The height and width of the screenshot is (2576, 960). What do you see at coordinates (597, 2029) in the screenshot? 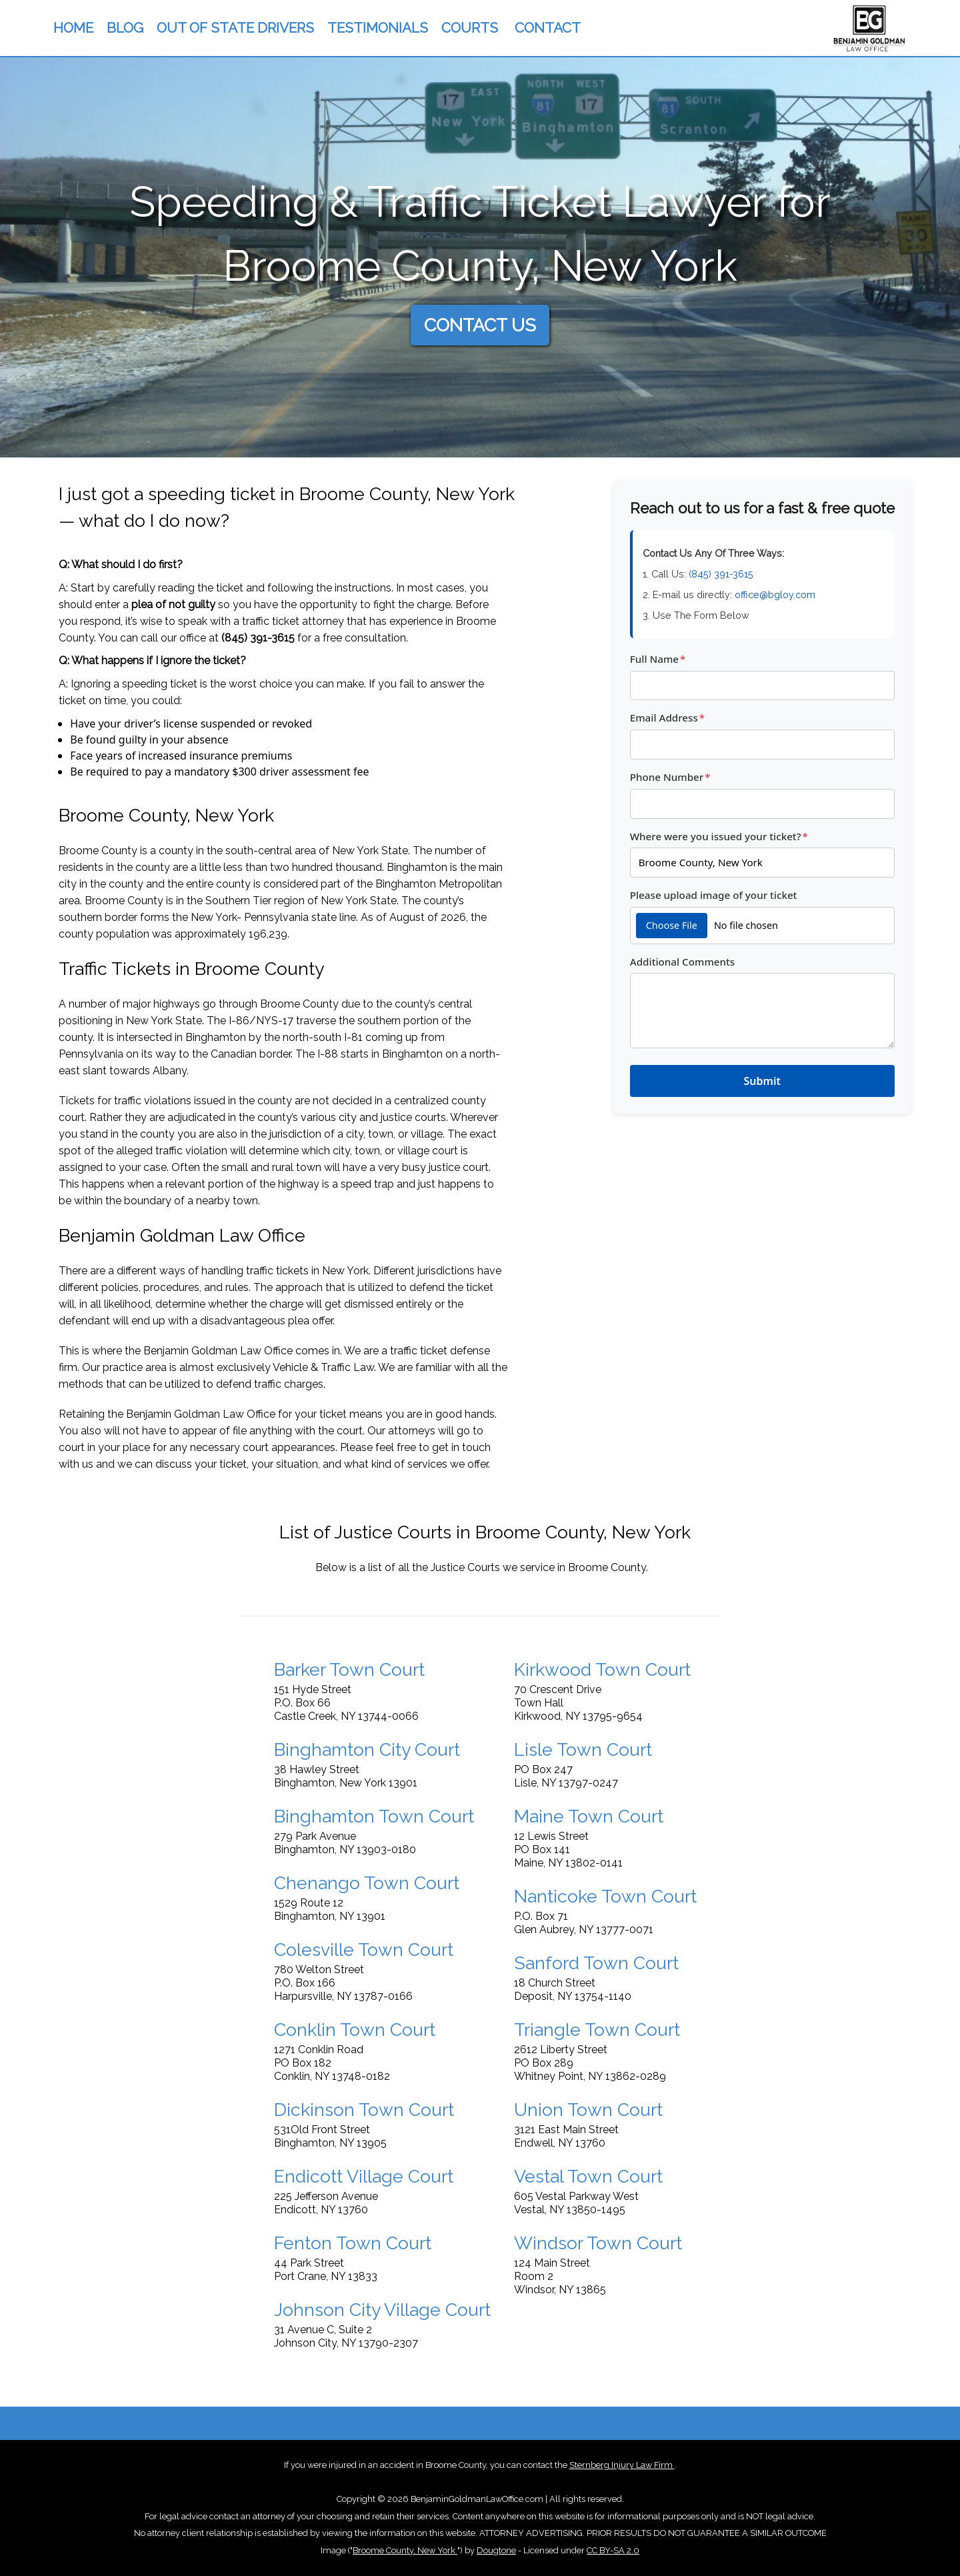
I see `Triangle Town Court` at bounding box center [597, 2029].